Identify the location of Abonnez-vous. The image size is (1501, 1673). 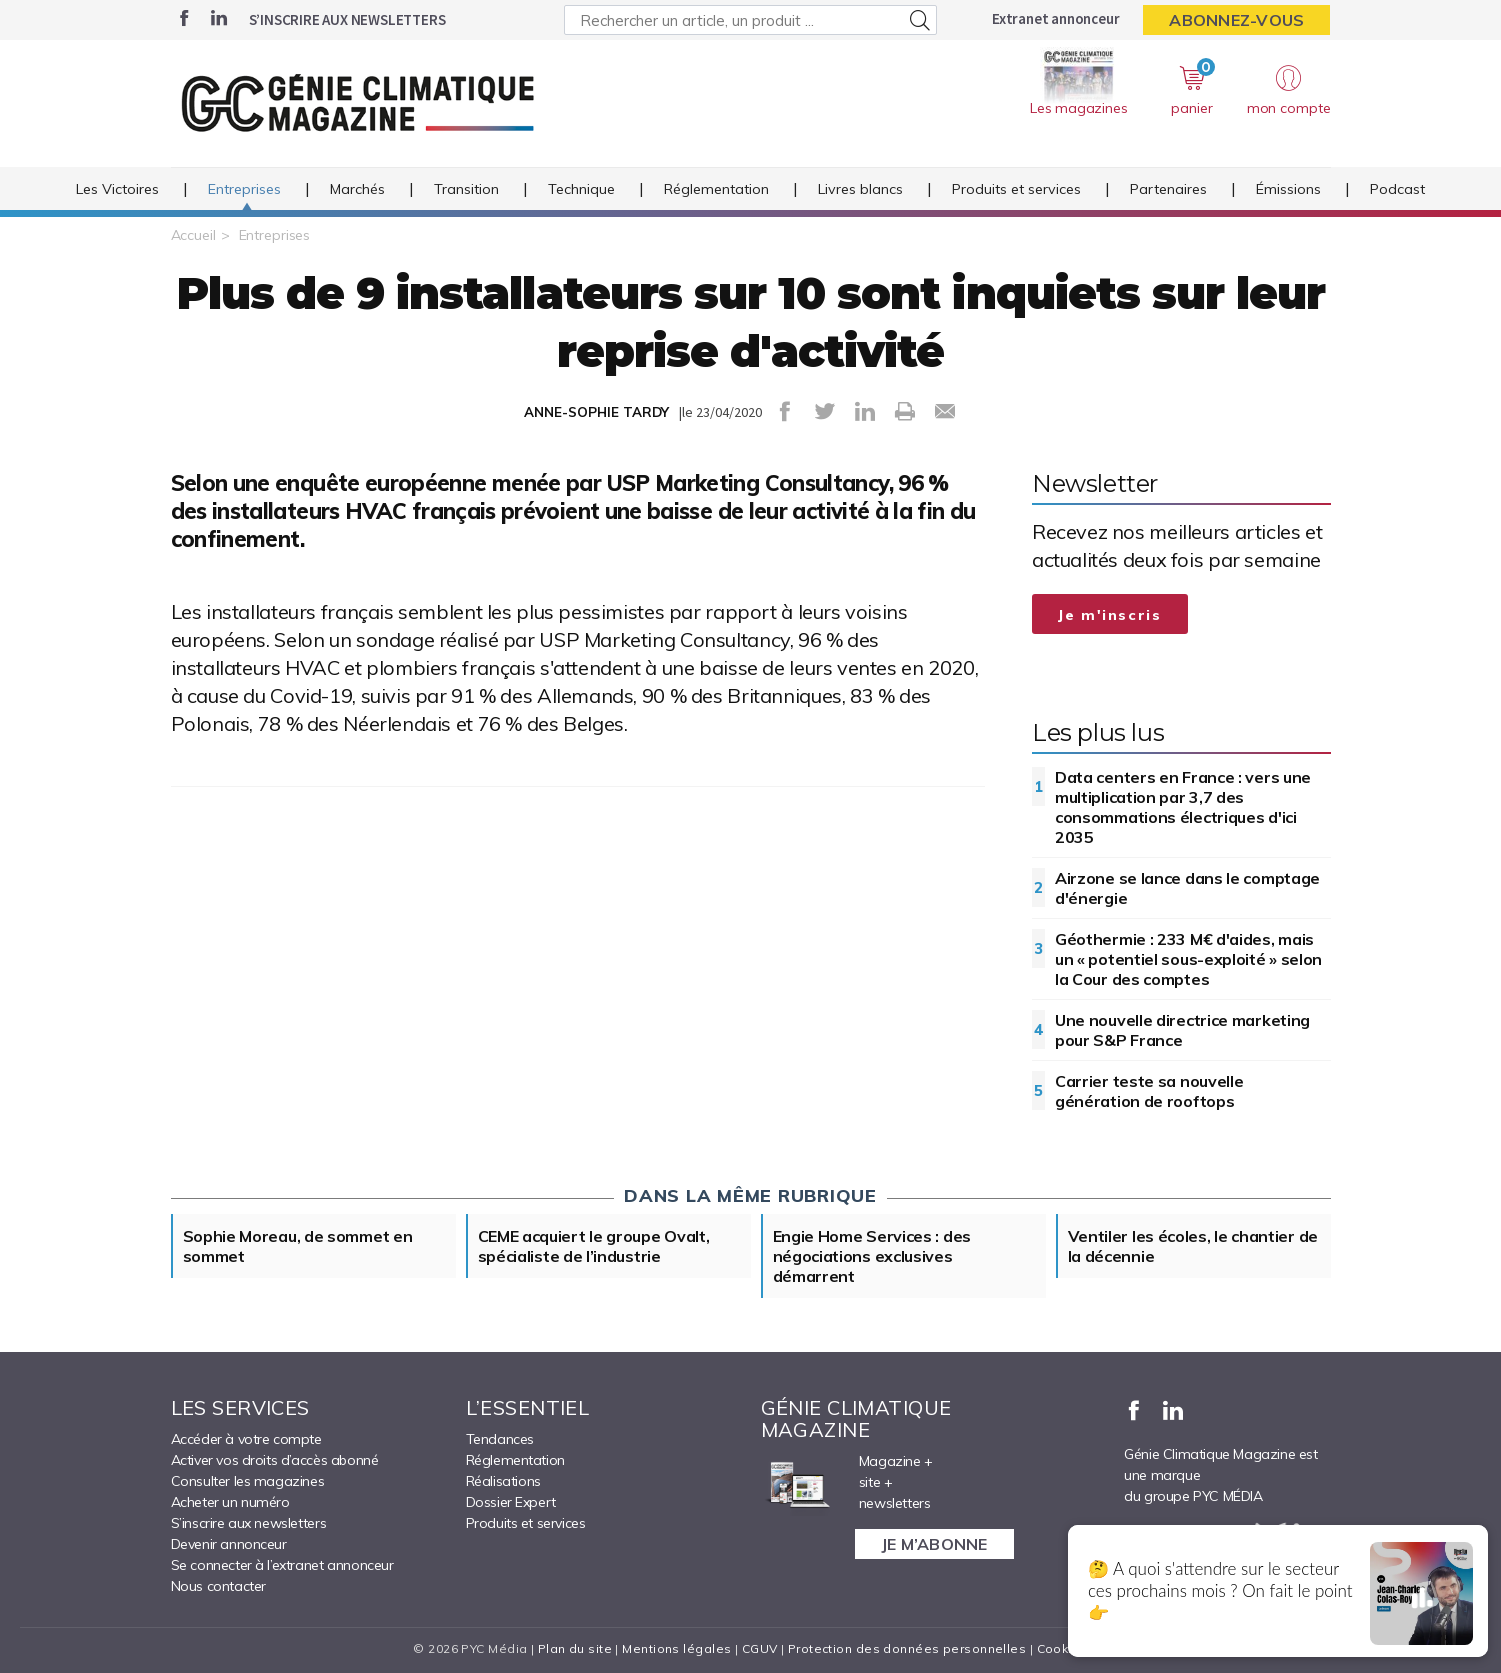
(1236, 20).